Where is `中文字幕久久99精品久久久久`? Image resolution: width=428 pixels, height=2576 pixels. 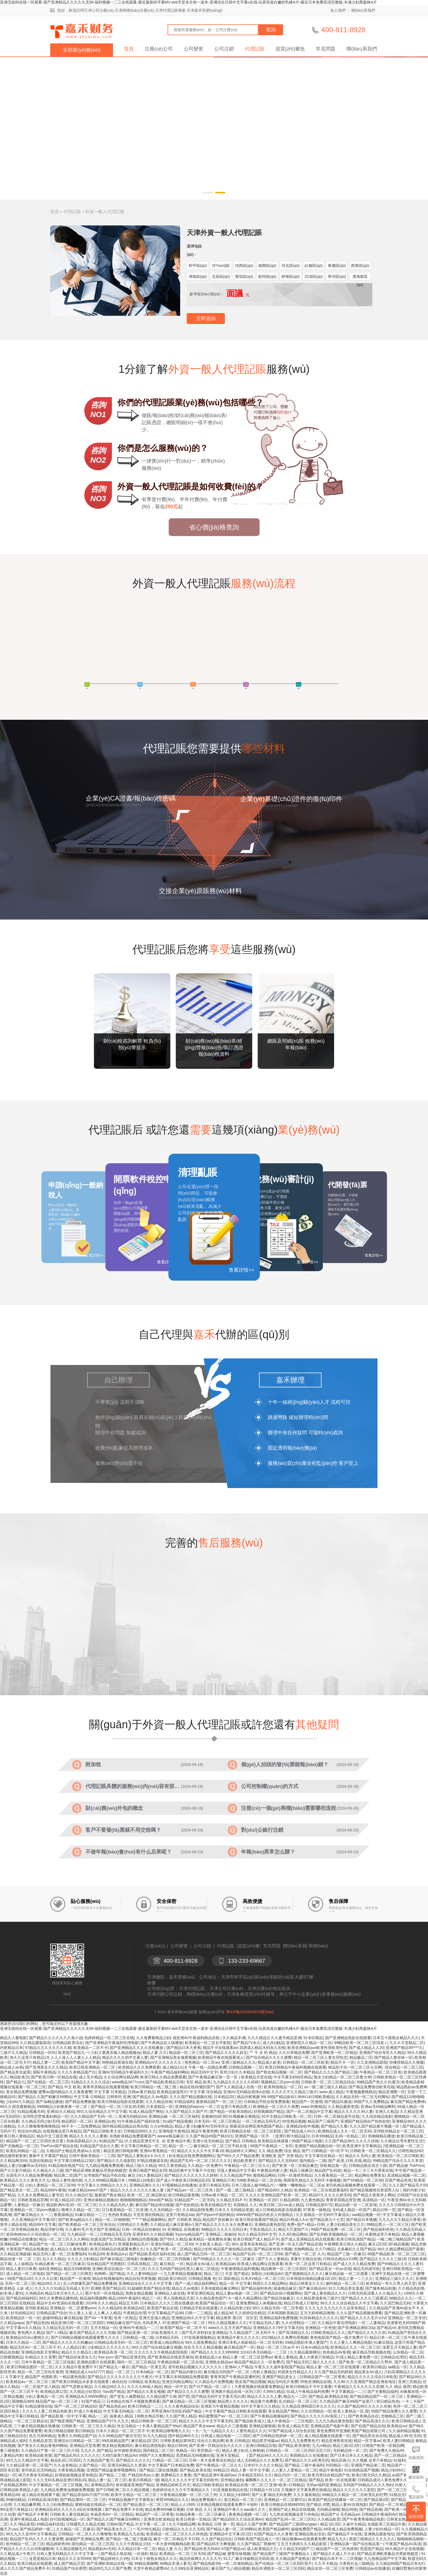
中文字幕久久99精品久久久久 is located at coordinates (102, 2185).